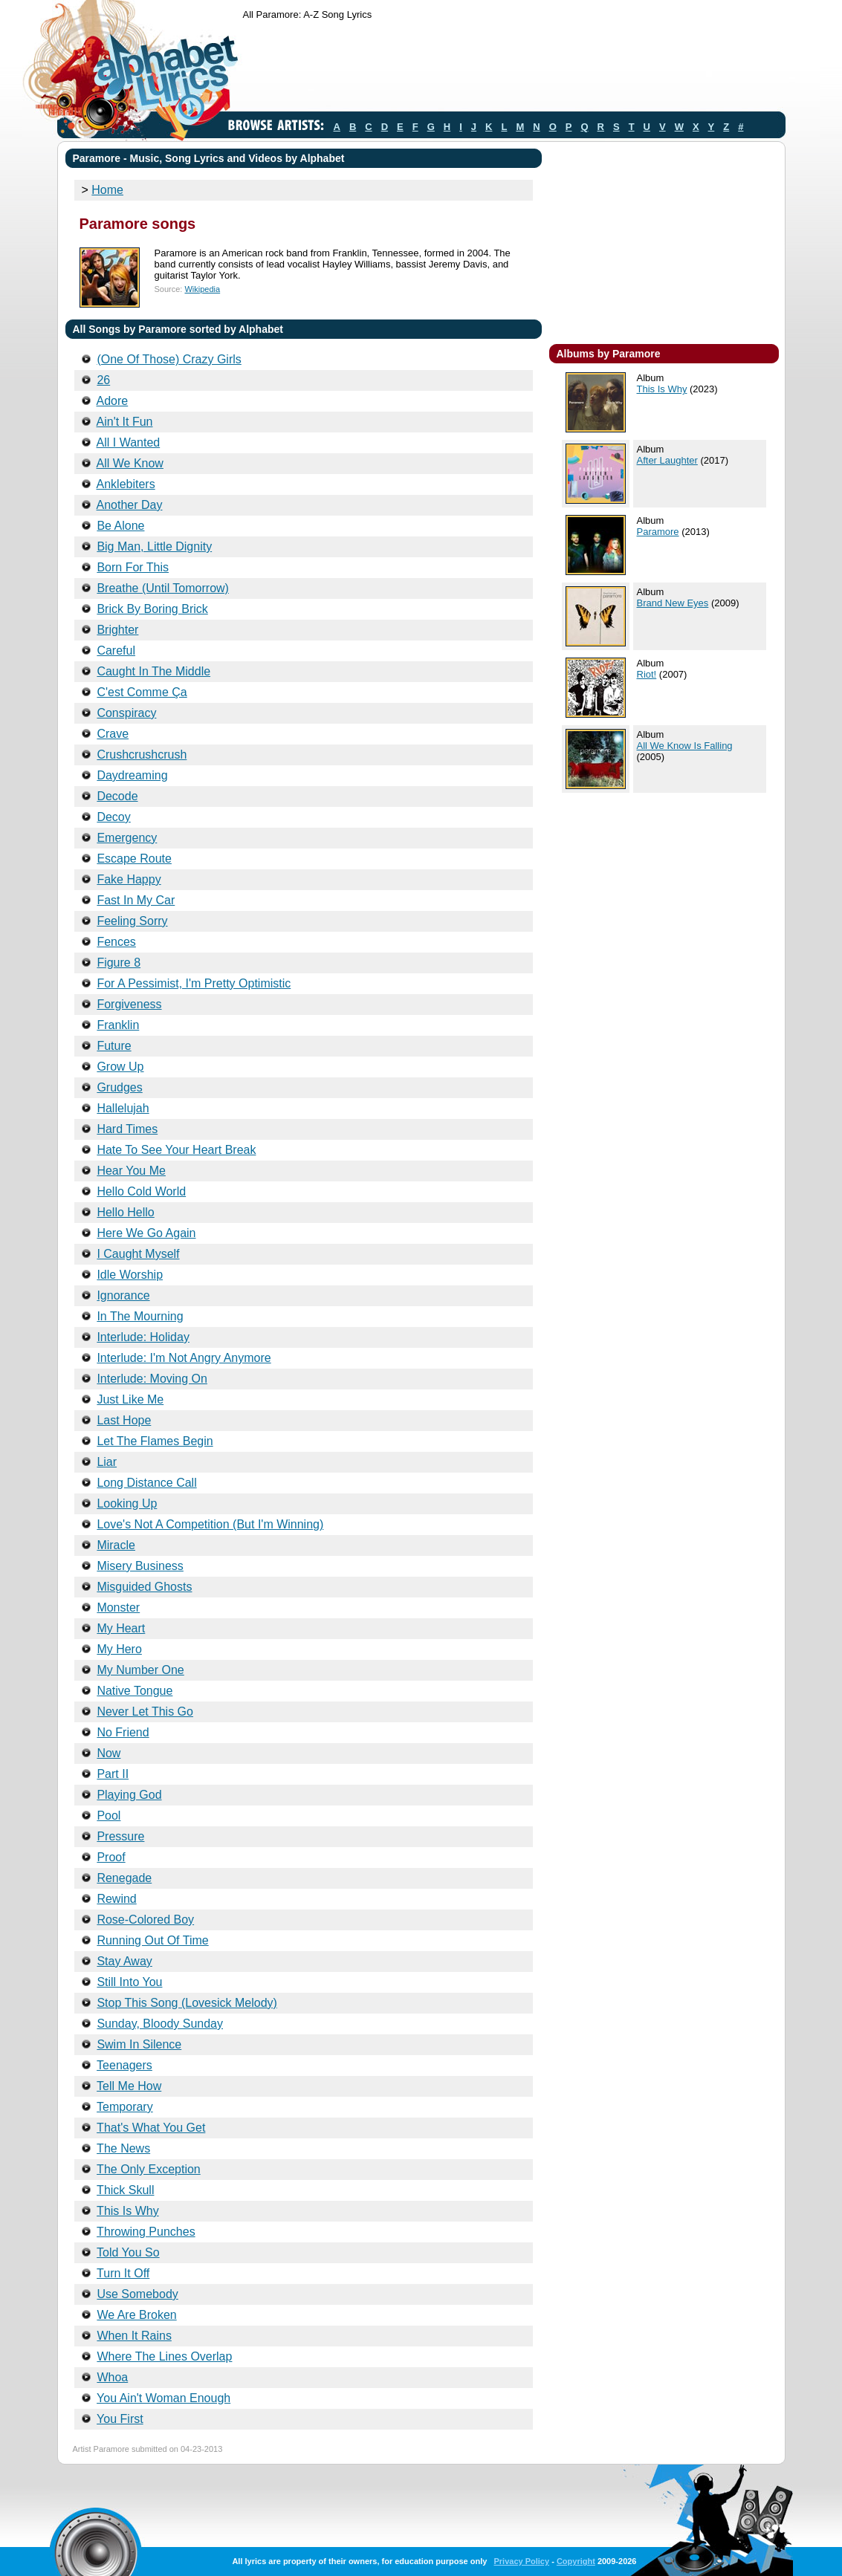 Image resolution: width=842 pixels, height=2576 pixels. Describe the element at coordinates (125, 1212) in the screenshot. I see `Hello Hello` at that location.